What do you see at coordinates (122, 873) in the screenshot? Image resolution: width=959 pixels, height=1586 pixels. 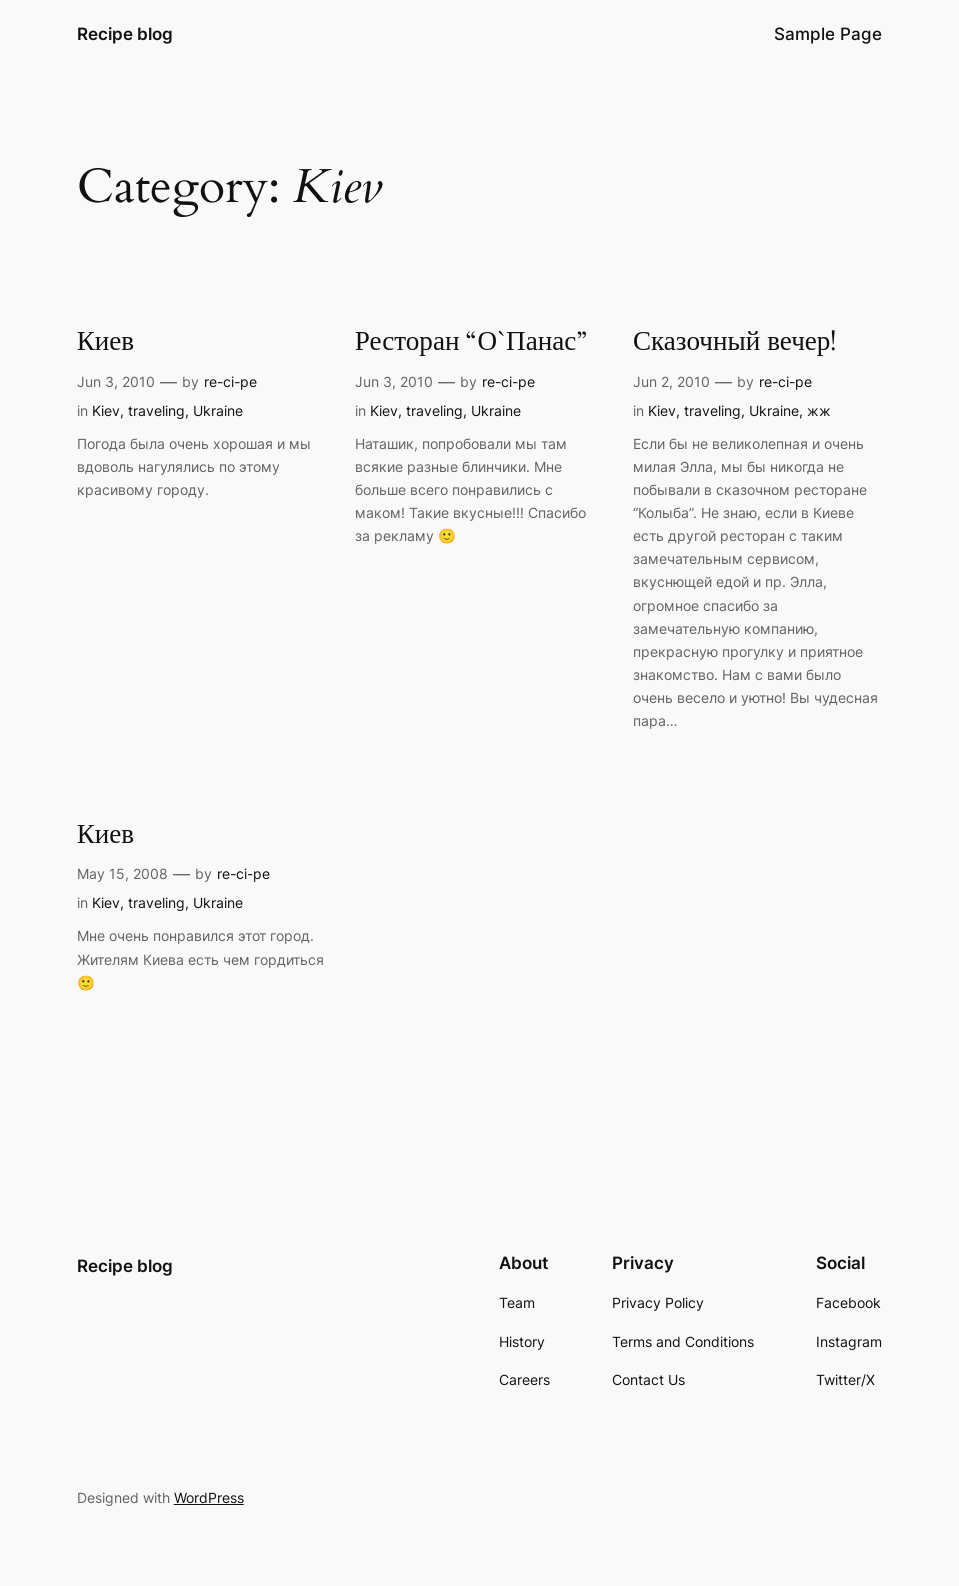 I see `May 15, 2008` at bounding box center [122, 873].